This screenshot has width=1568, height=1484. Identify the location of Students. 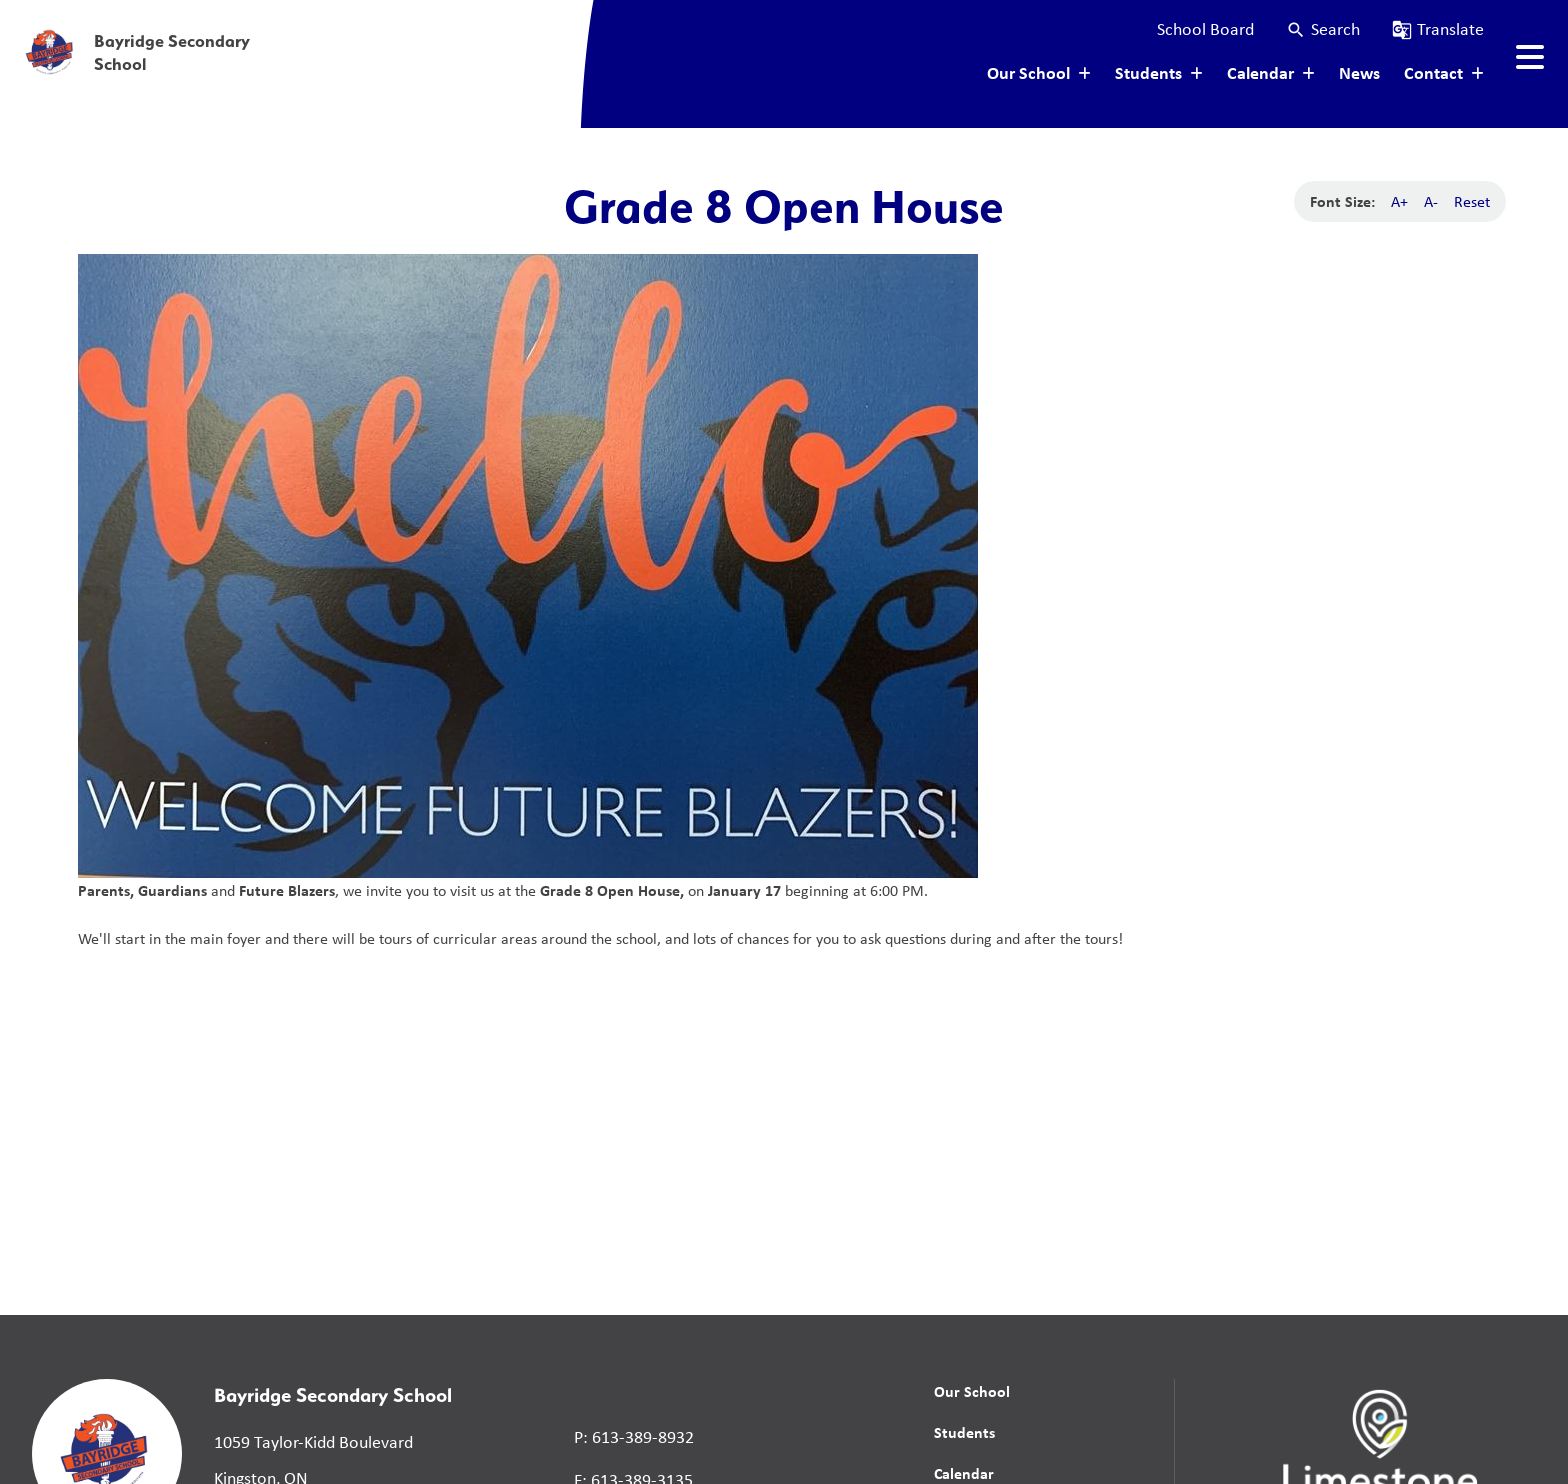
(964, 1432).